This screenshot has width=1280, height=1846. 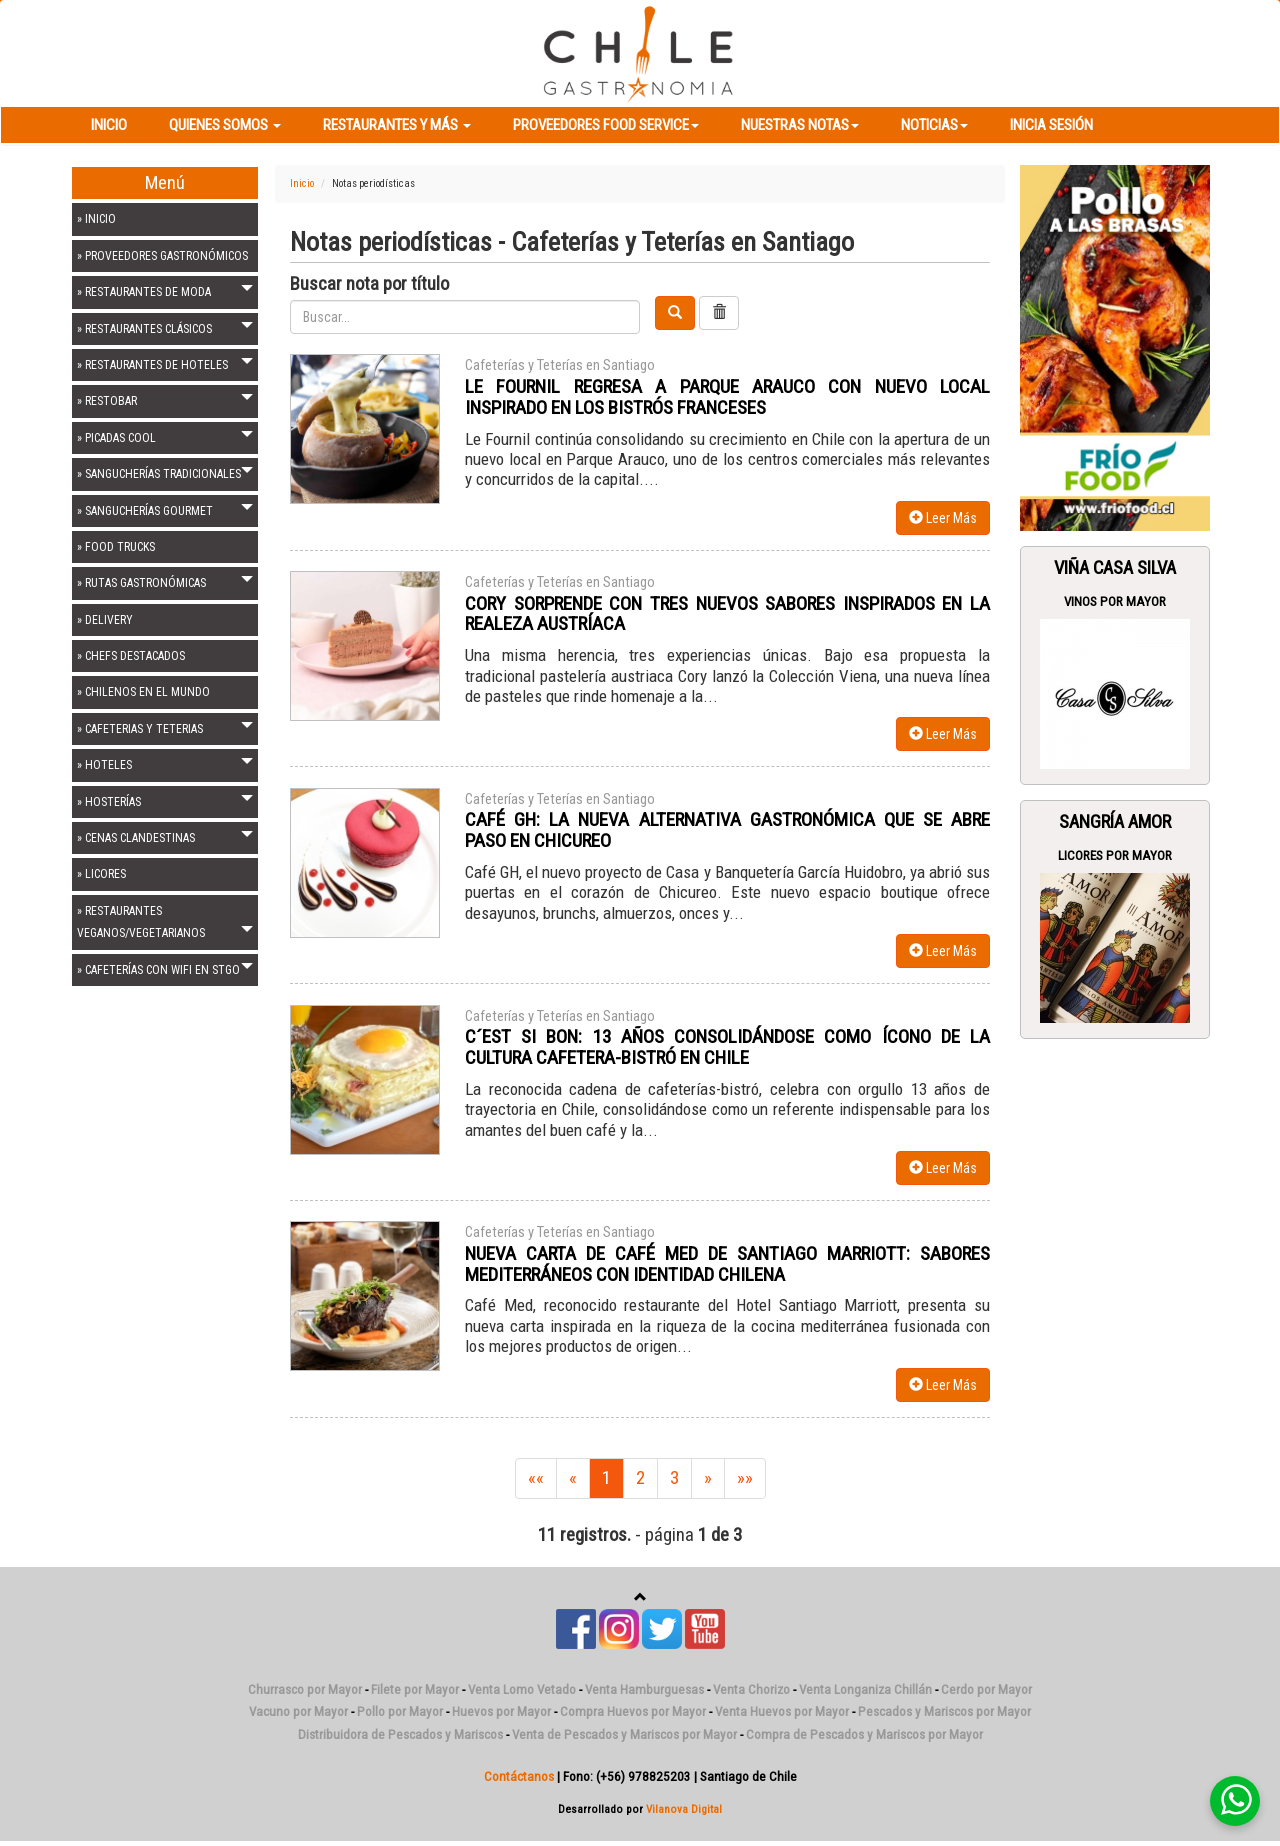 I want to click on Licores Por Mayor, so click(x=1115, y=855).